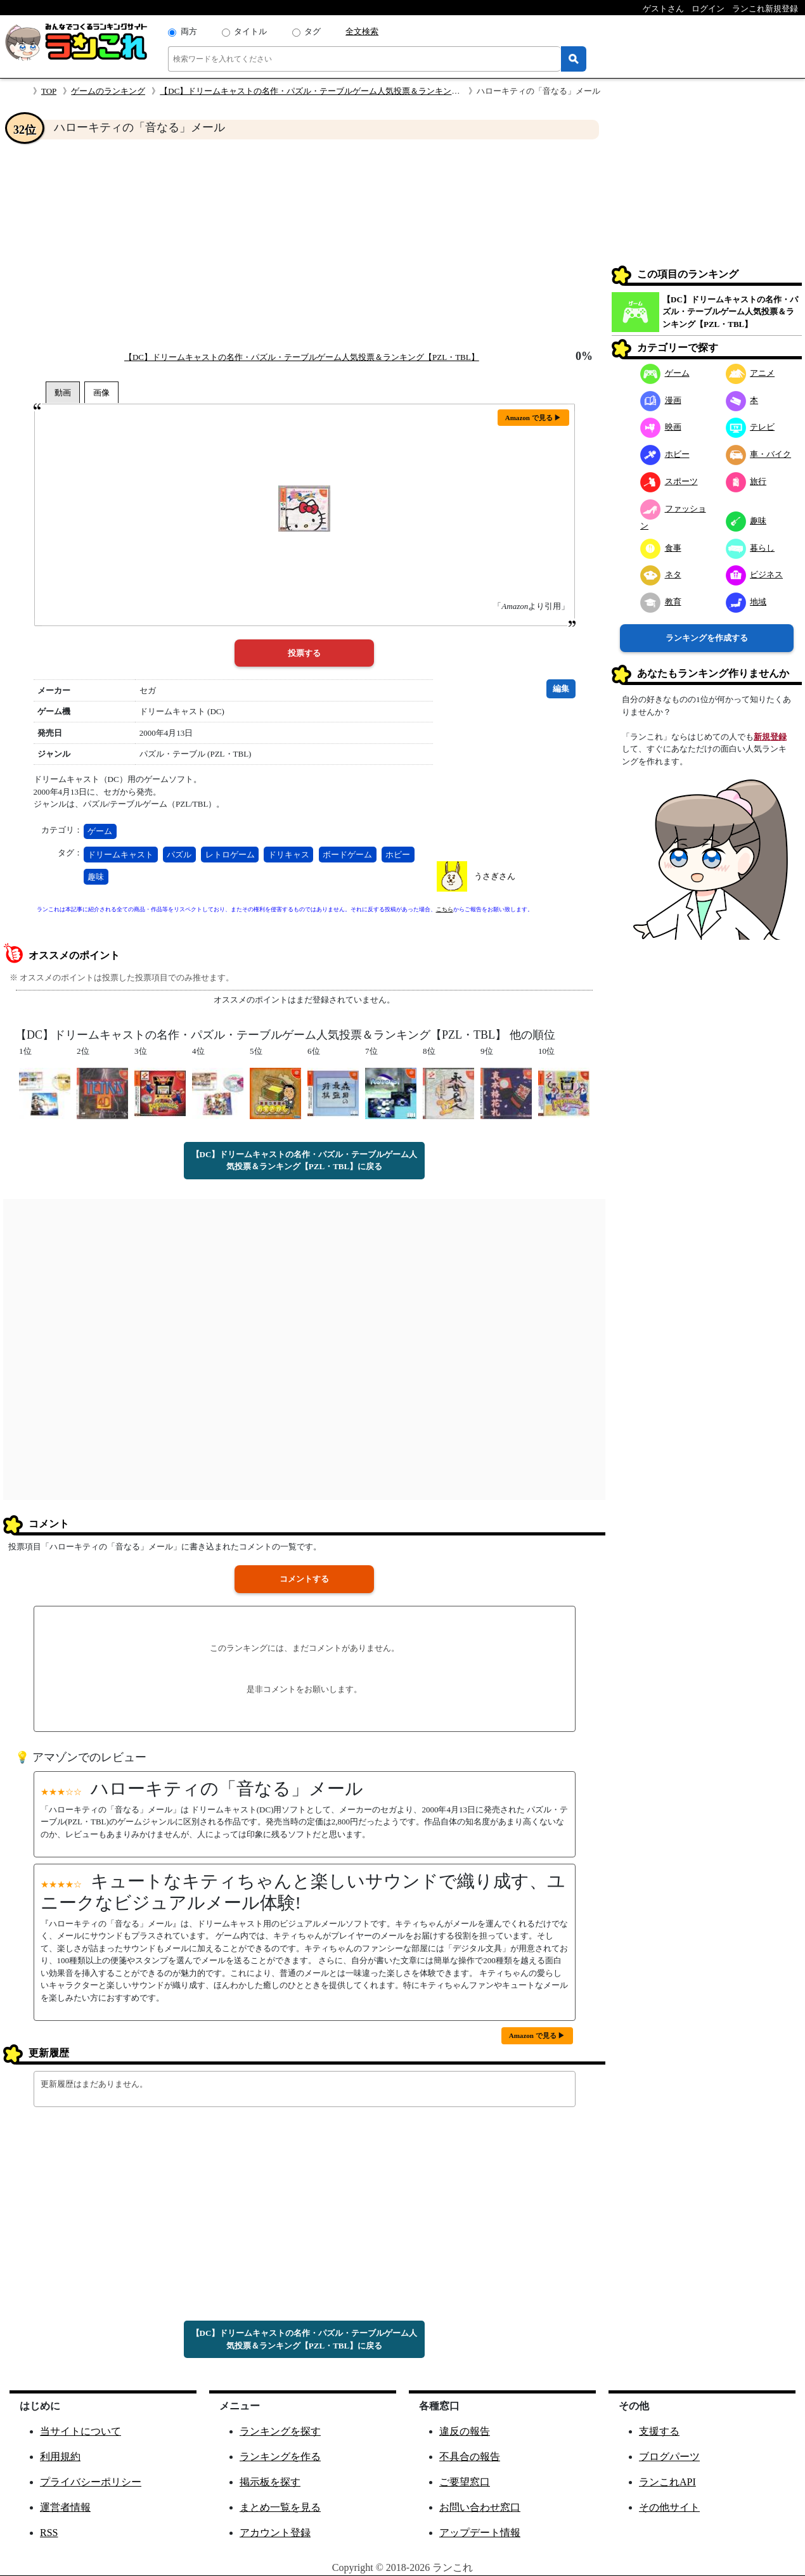 Image resolution: width=805 pixels, height=2576 pixels. What do you see at coordinates (250, 31) in the screenshot?
I see `タイトル` at bounding box center [250, 31].